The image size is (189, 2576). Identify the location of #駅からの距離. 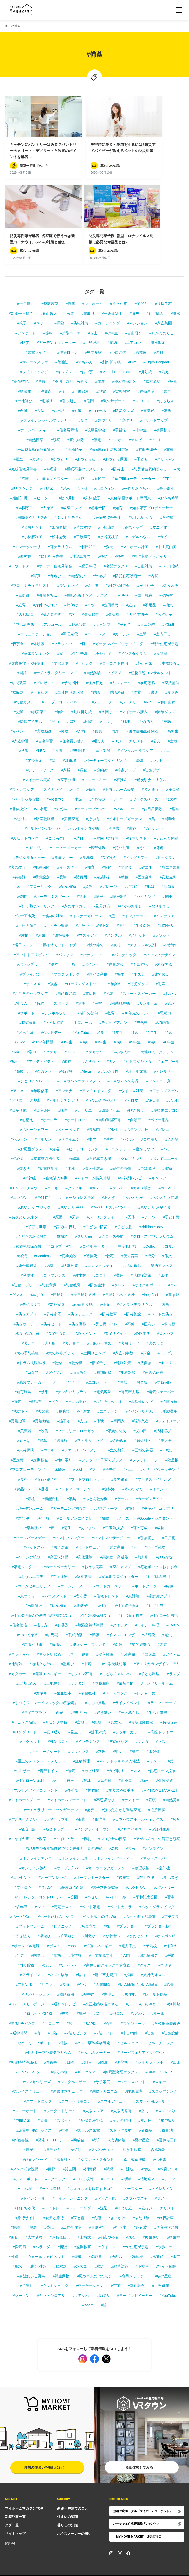
(27, 1323).